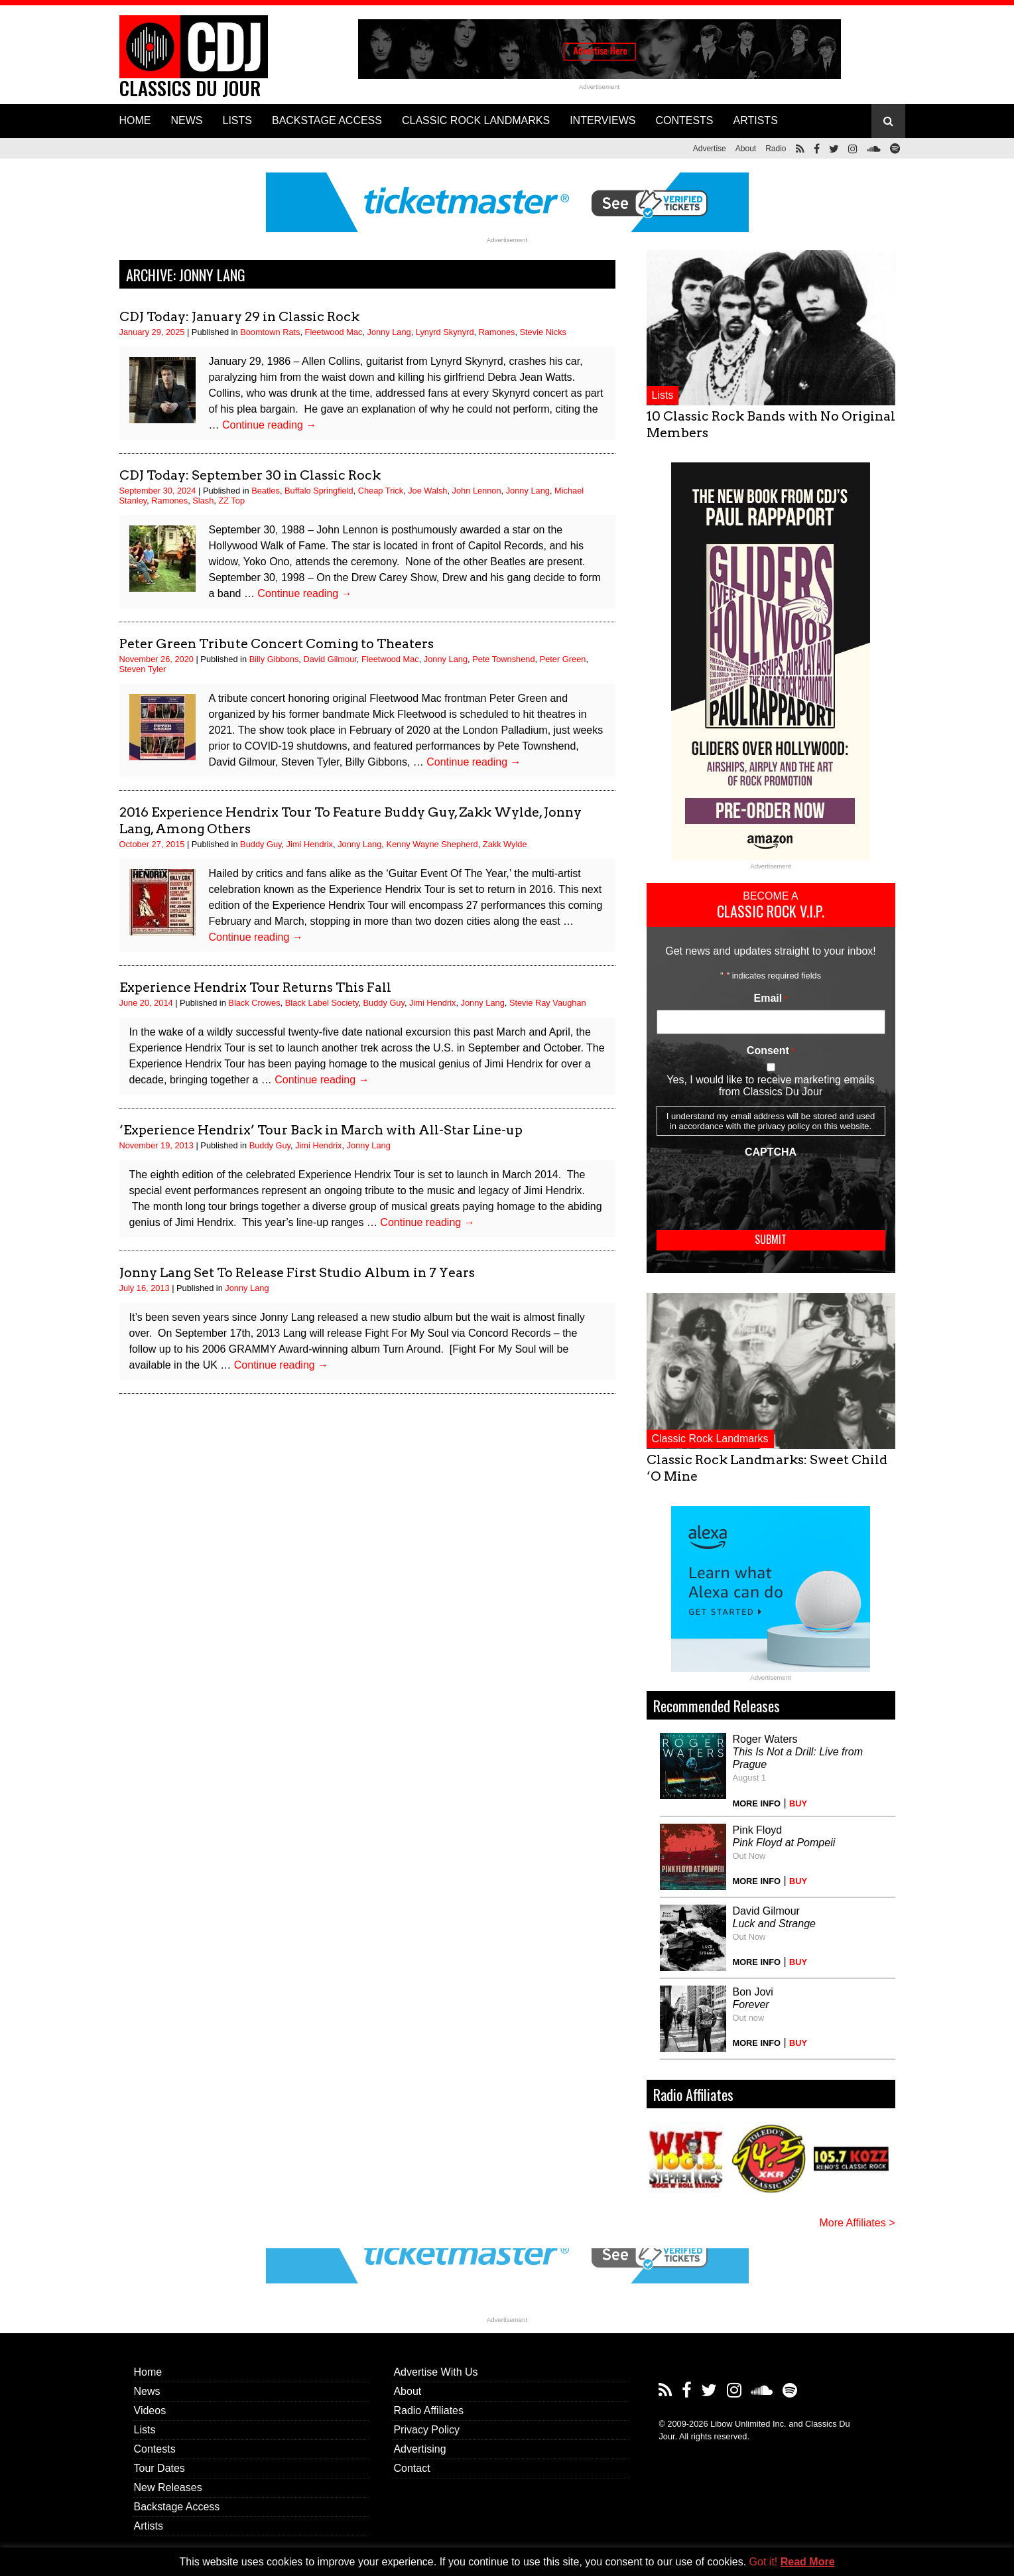 The image size is (1014, 2576). What do you see at coordinates (445, 332) in the screenshot?
I see `Lynyrd Skynyrd` at bounding box center [445, 332].